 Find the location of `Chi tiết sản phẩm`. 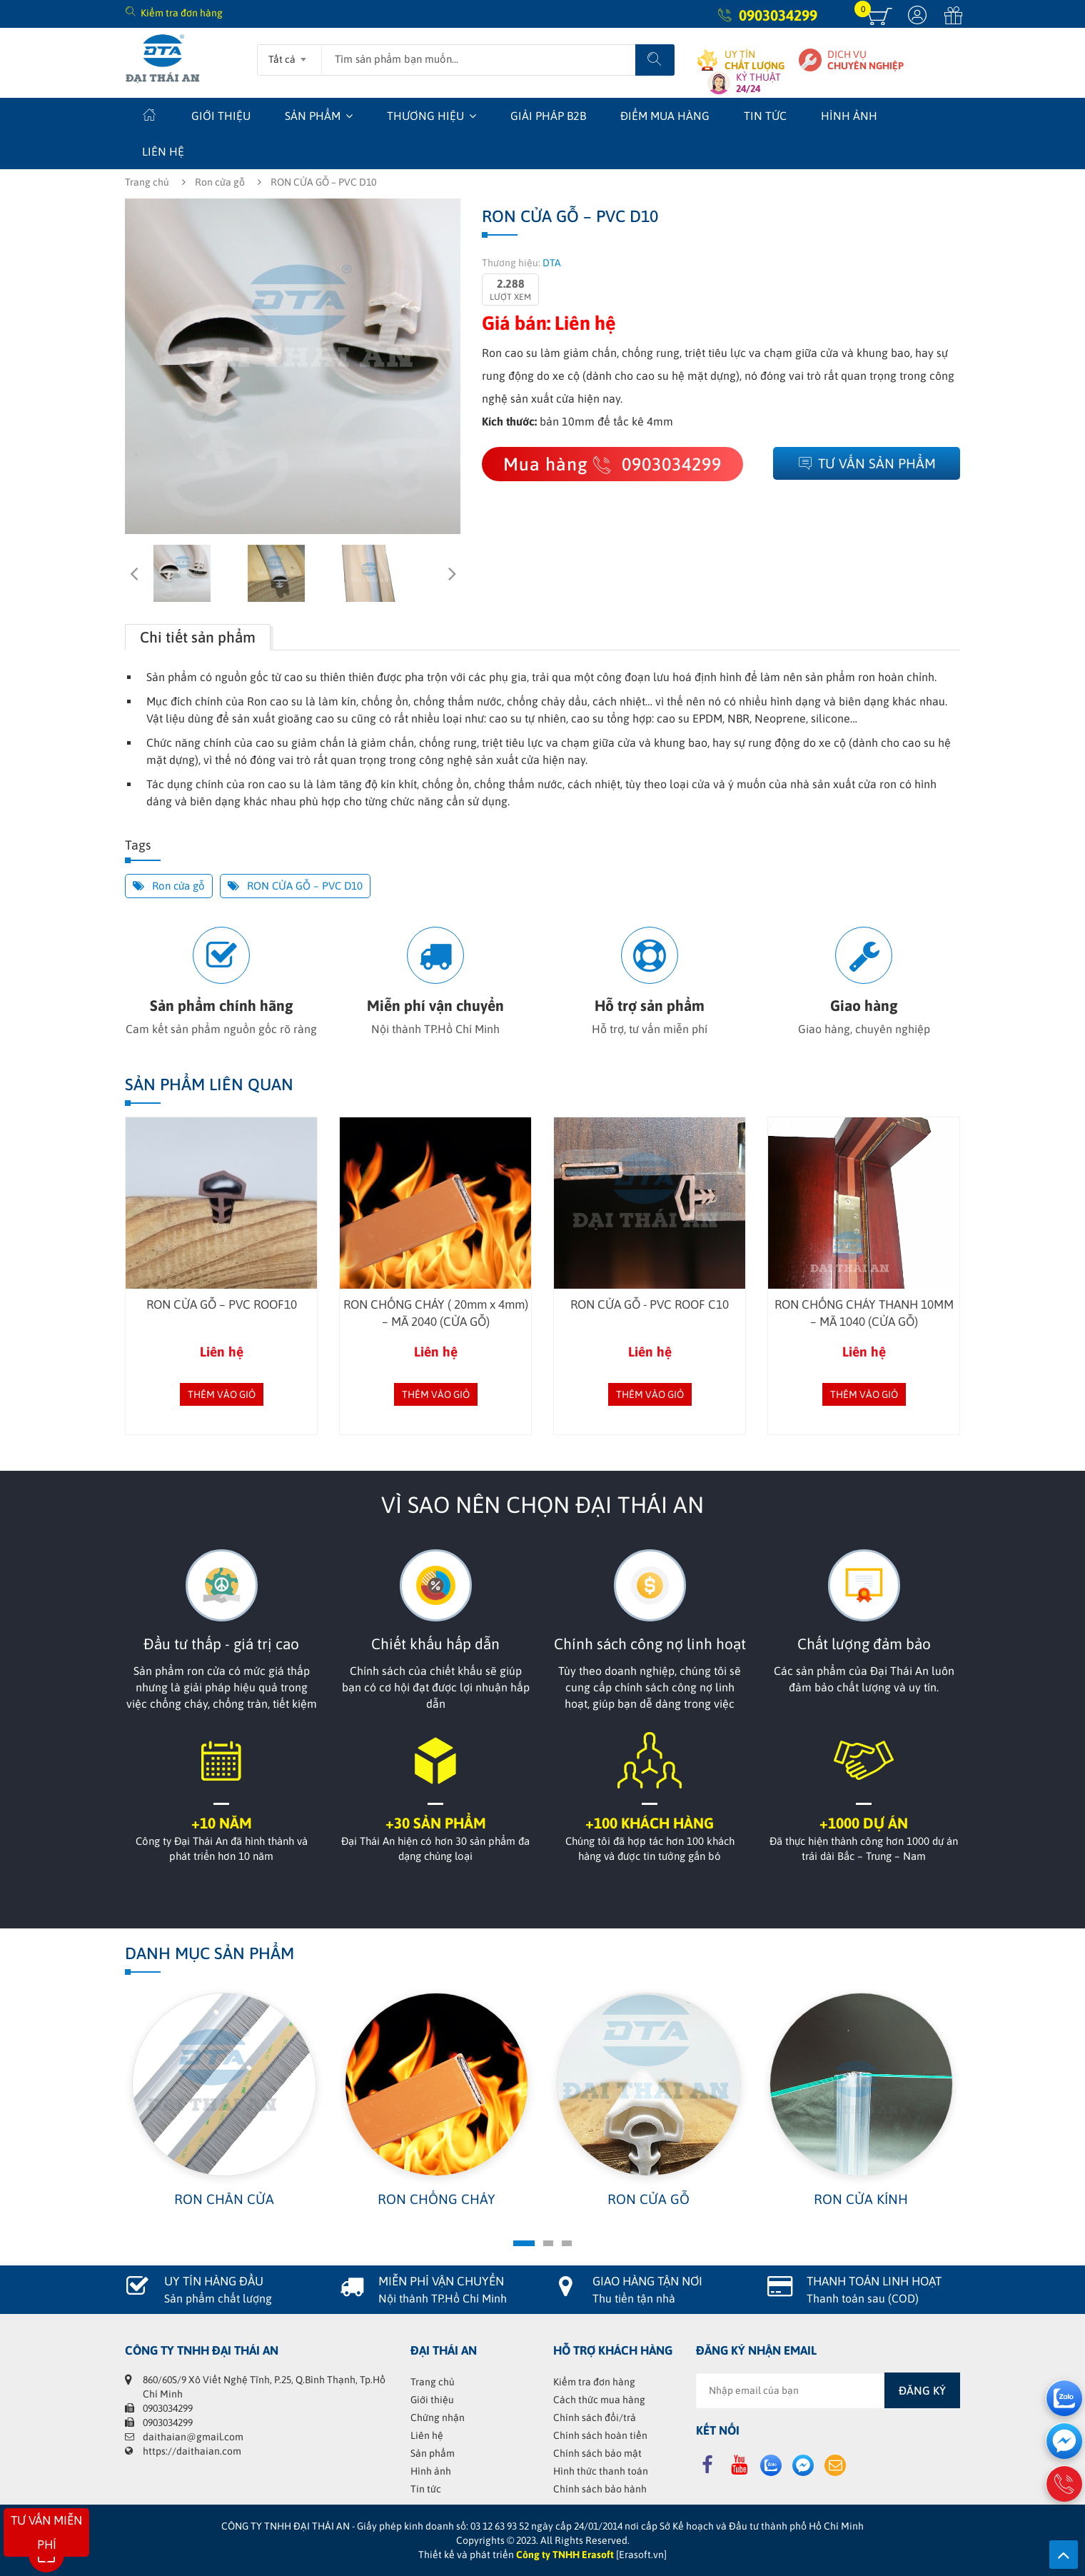

Chi tiết sản phẩm is located at coordinates (198, 636).